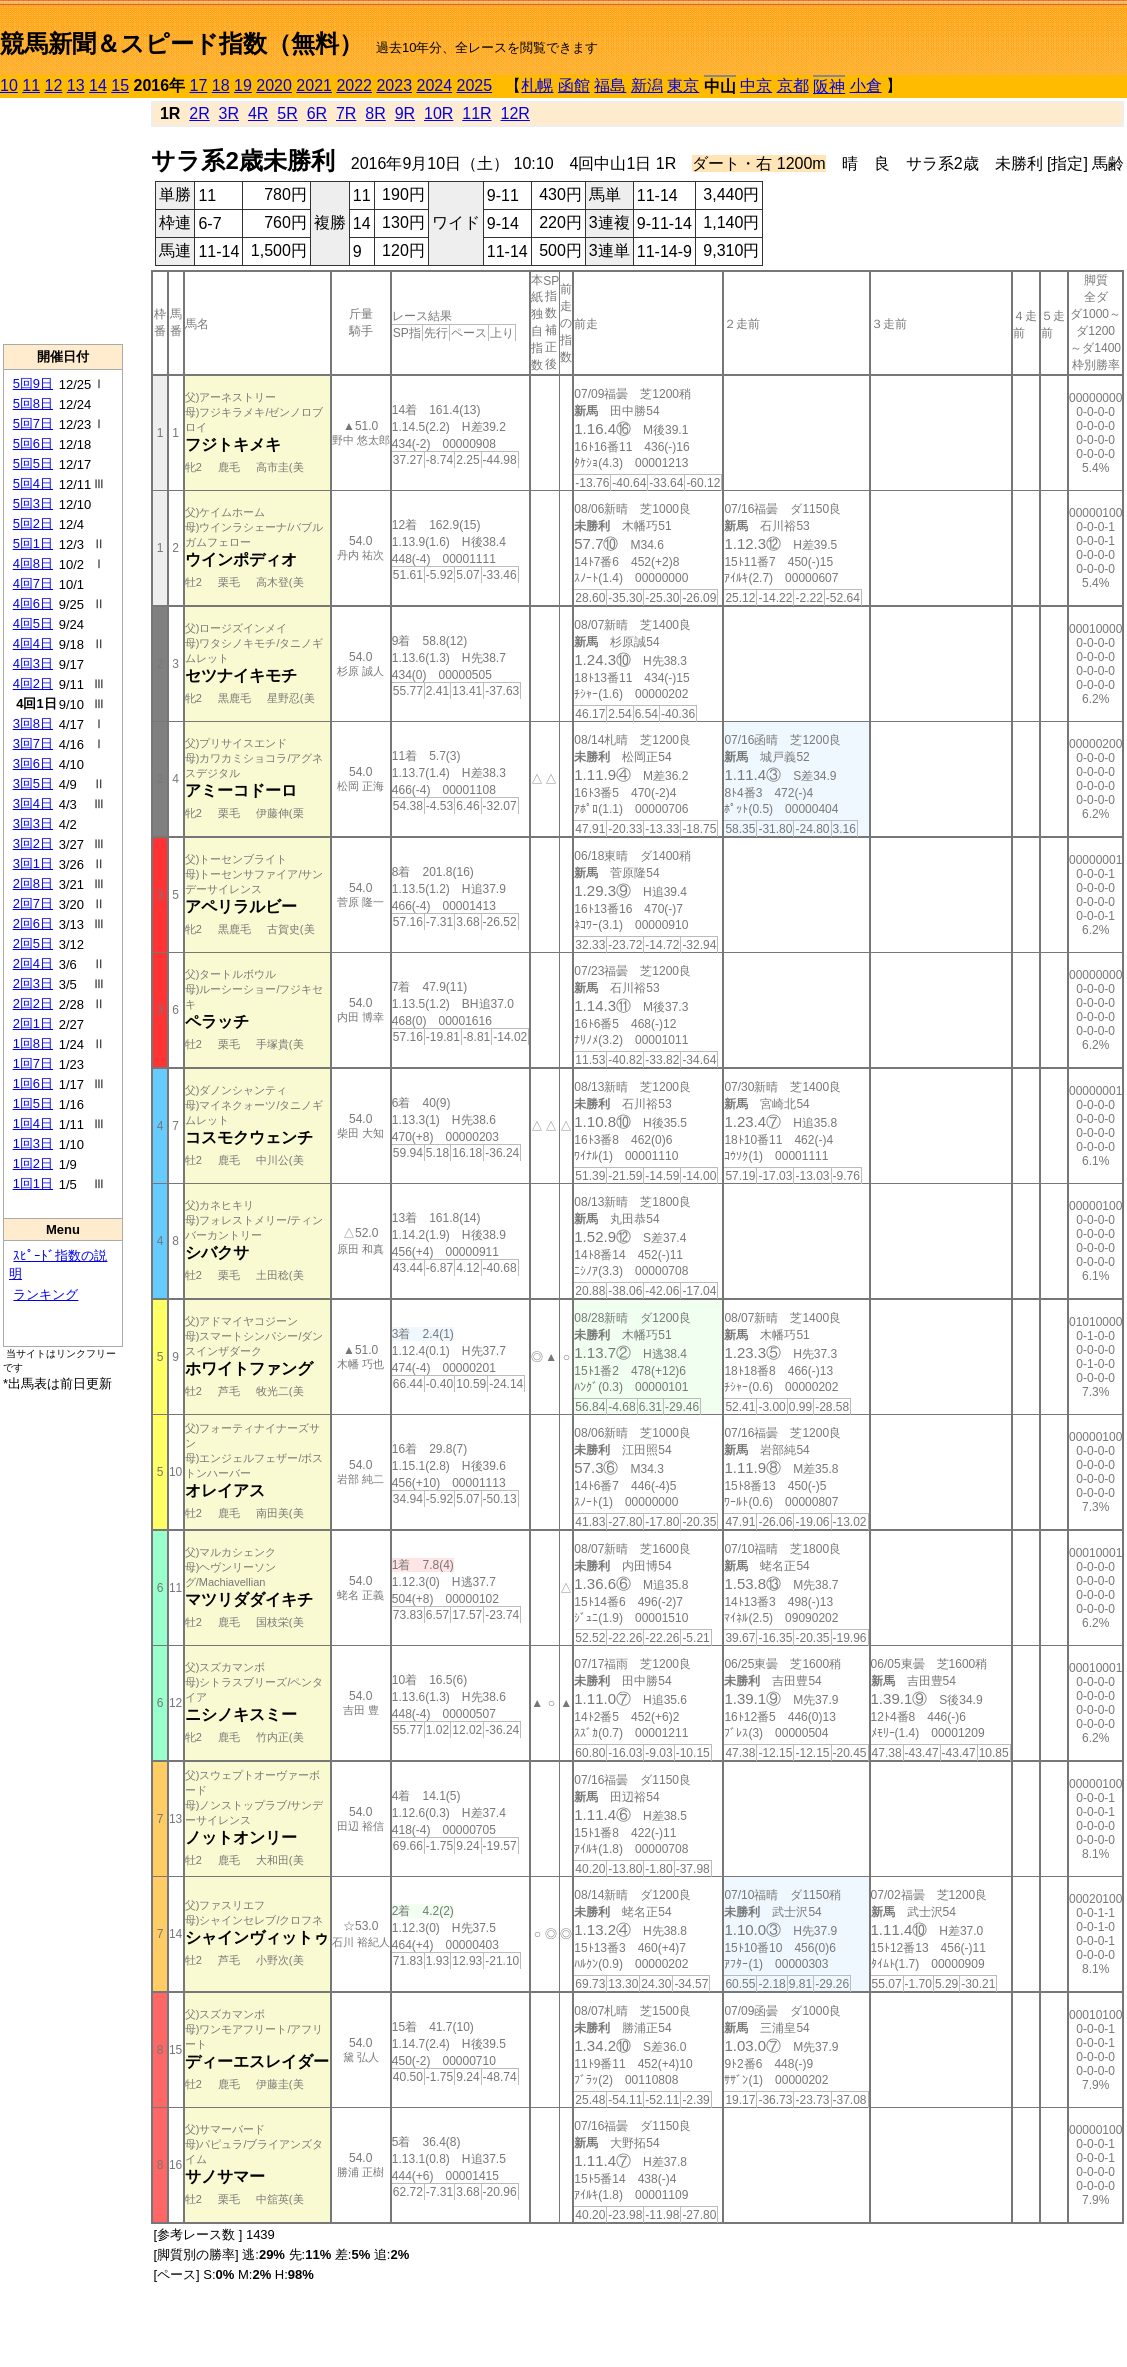 The height and width of the screenshot is (2367, 1127). What do you see at coordinates (229, 113) in the screenshot?
I see `3R` at bounding box center [229, 113].